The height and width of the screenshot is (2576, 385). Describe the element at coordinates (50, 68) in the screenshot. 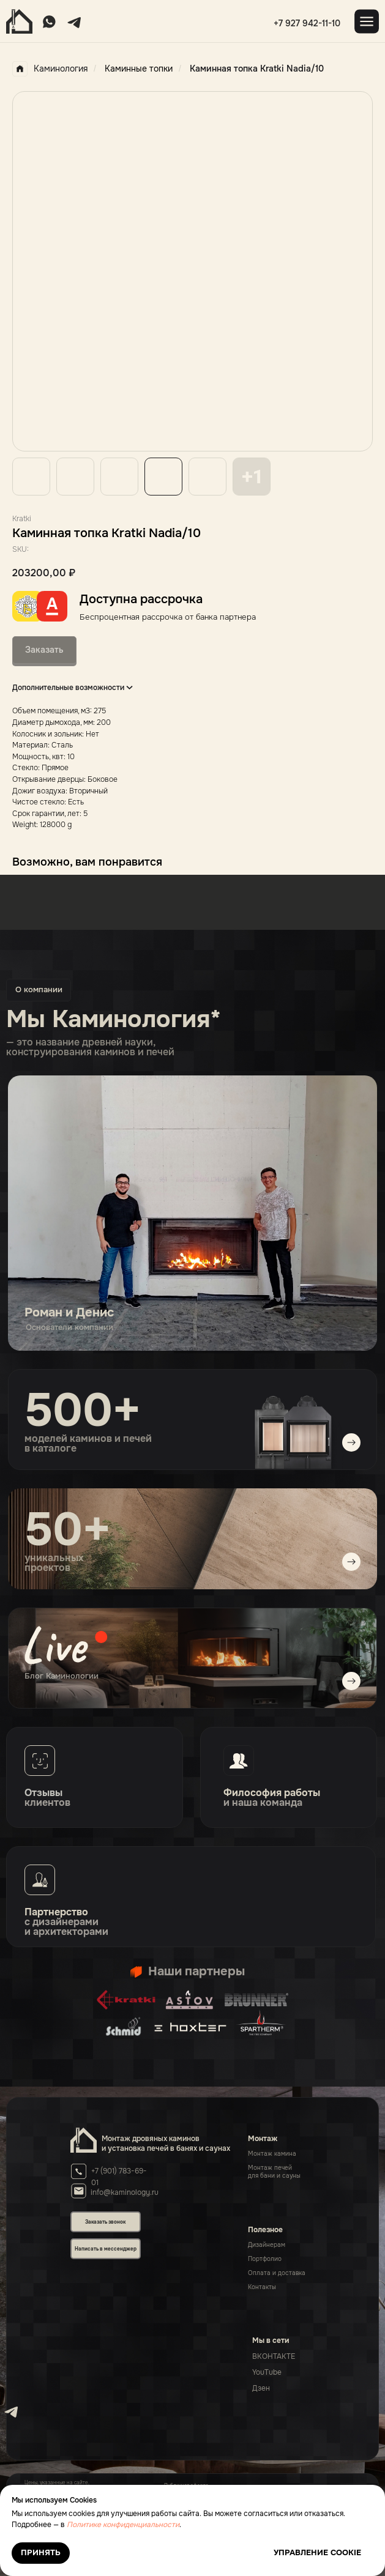

I see `Каминология` at that location.